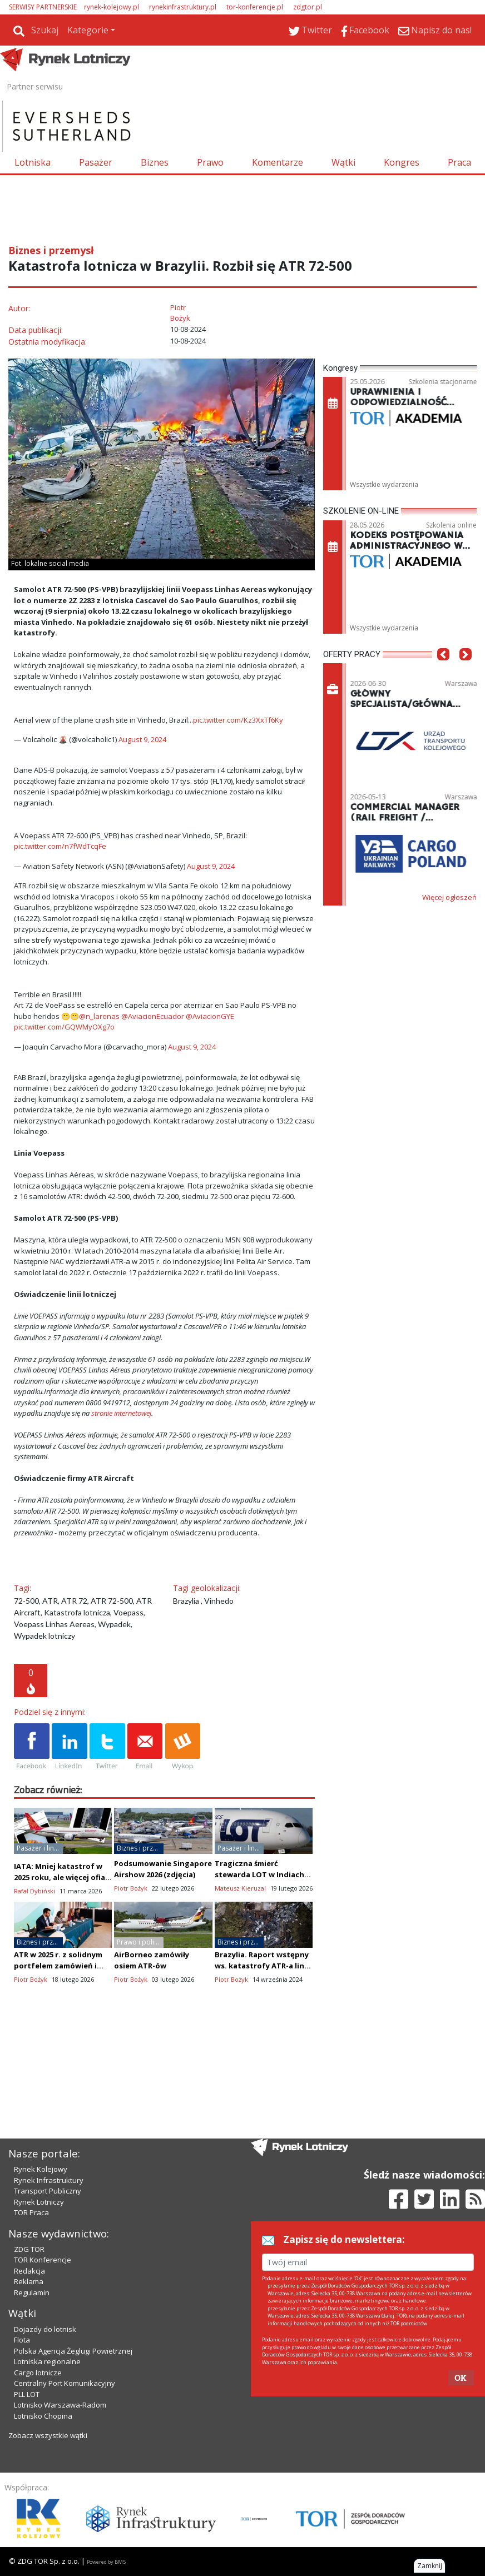 The height and width of the screenshot is (2576, 485). I want to click on August 9, 2024, so click(142, 739).